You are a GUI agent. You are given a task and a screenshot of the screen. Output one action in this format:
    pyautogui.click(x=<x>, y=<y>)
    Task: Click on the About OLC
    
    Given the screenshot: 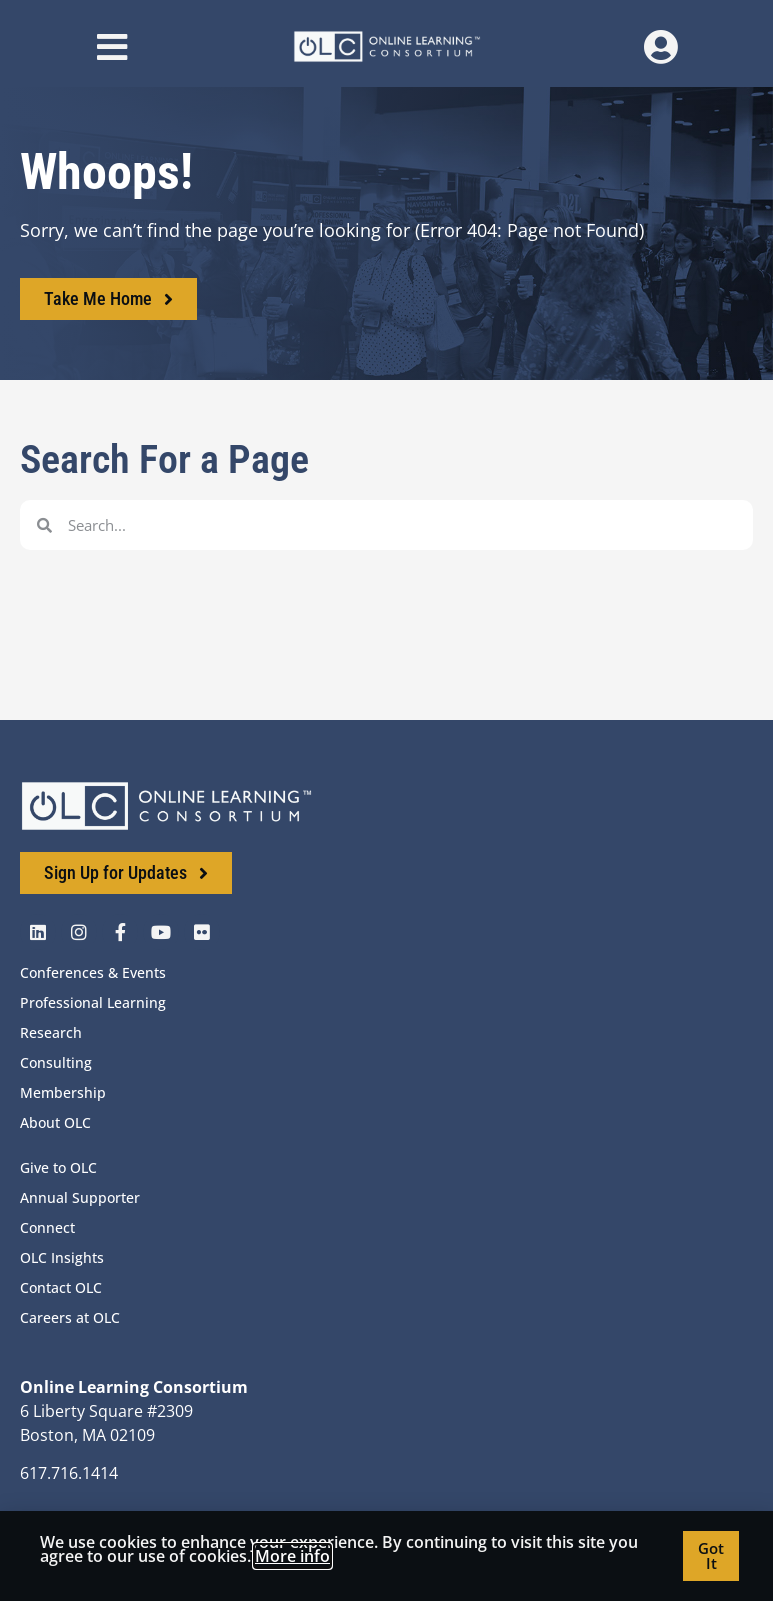 What is the action you would take?
    pyautogui.click(x=55, y=1122)
    